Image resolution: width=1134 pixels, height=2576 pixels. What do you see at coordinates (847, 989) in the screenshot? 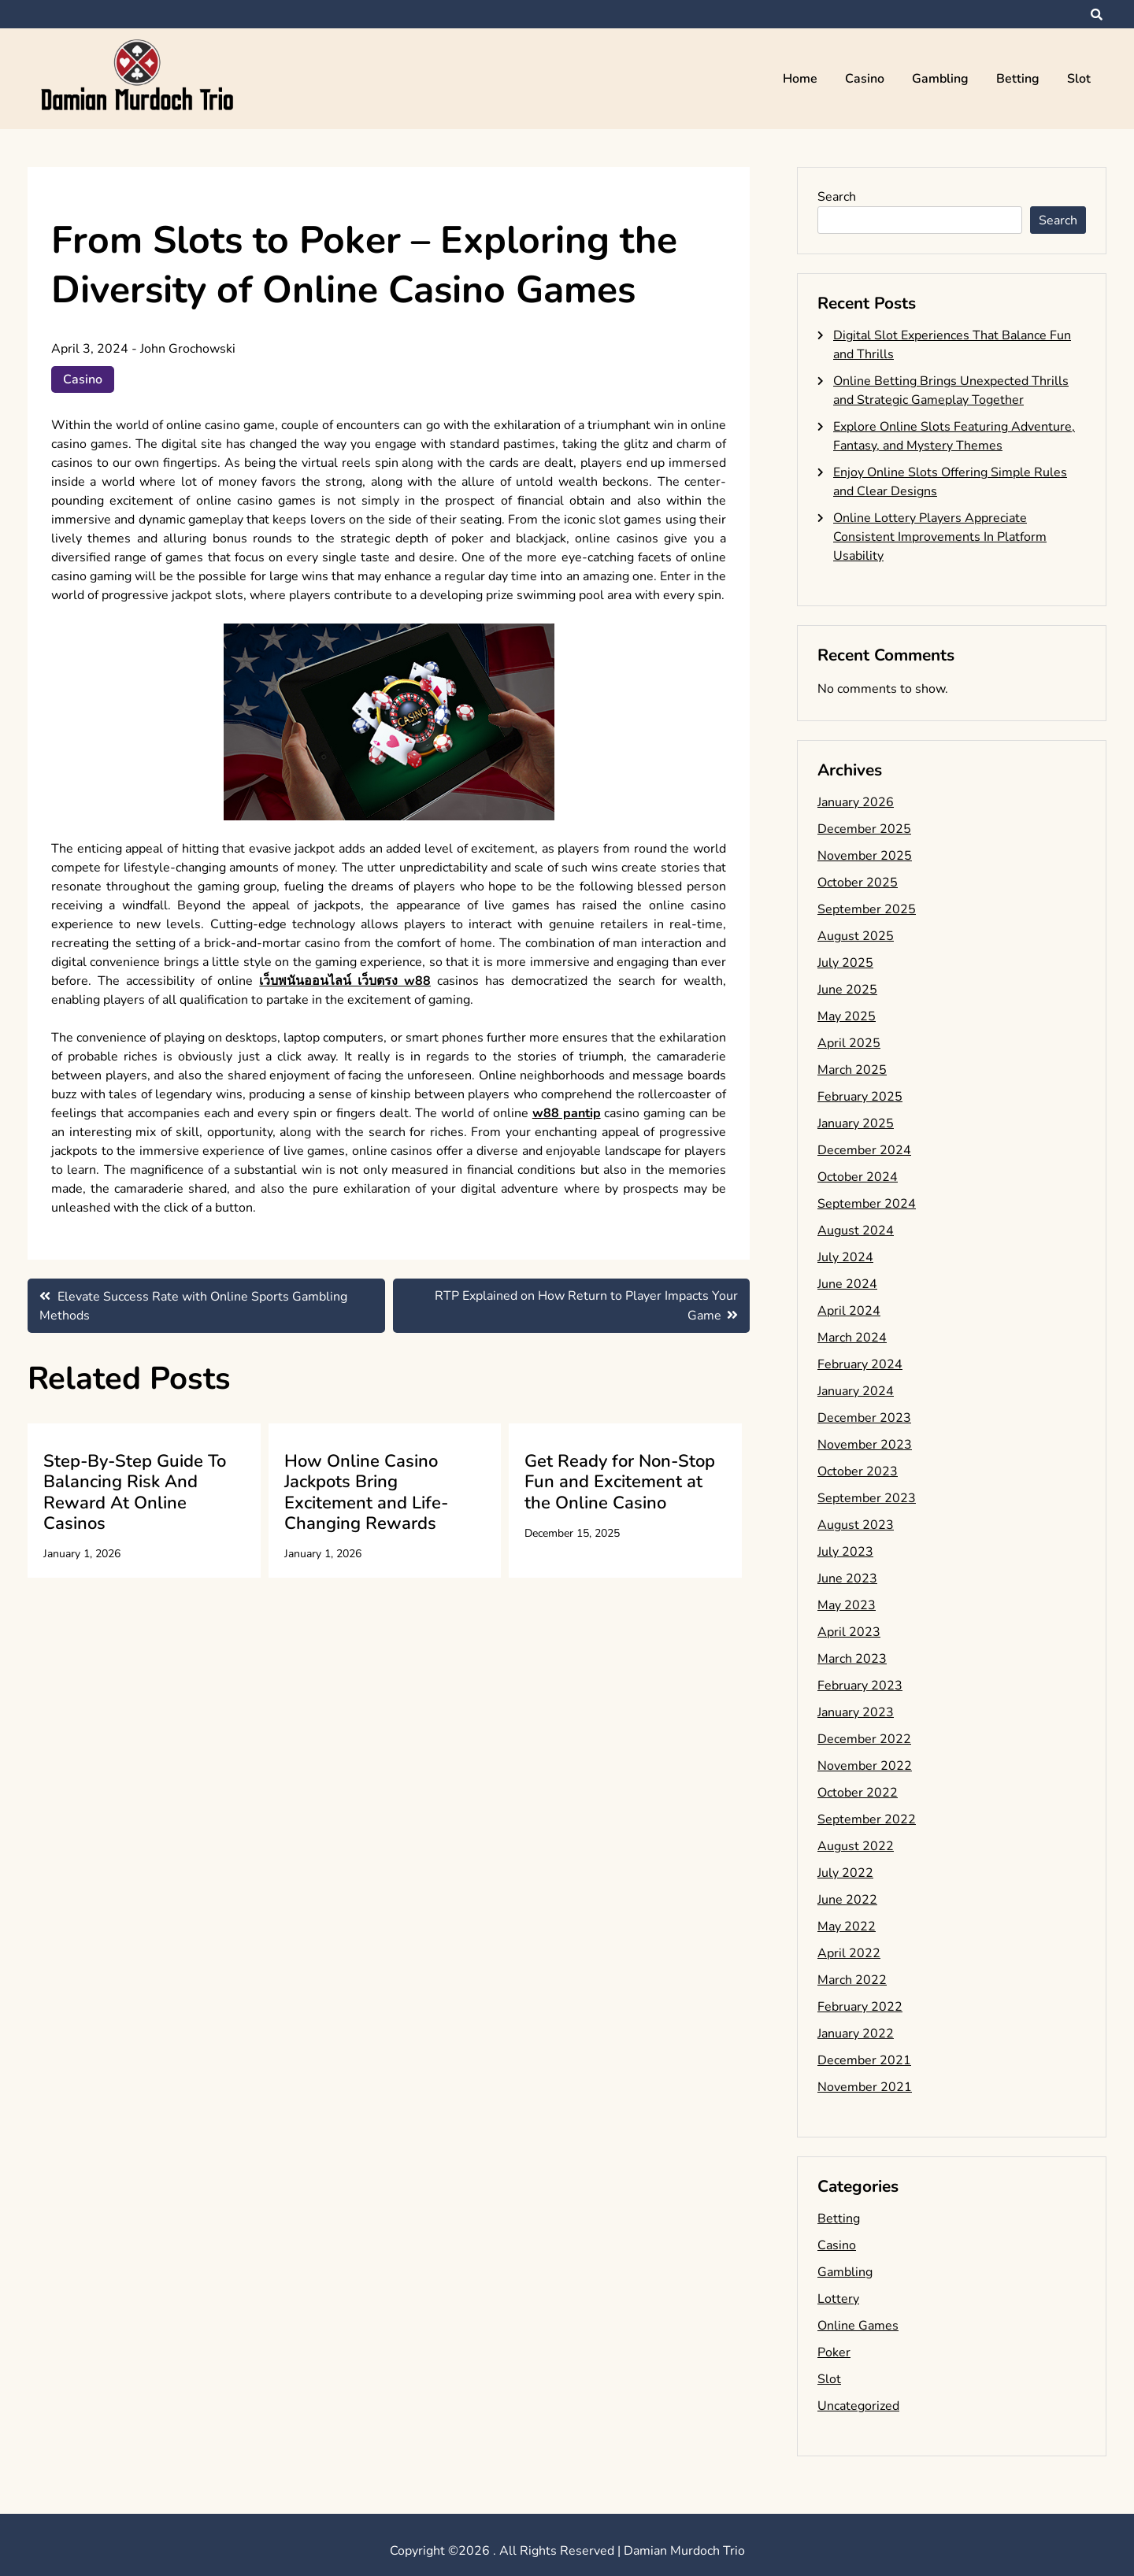
I see `June 2025` at bounding box center [847, 989].